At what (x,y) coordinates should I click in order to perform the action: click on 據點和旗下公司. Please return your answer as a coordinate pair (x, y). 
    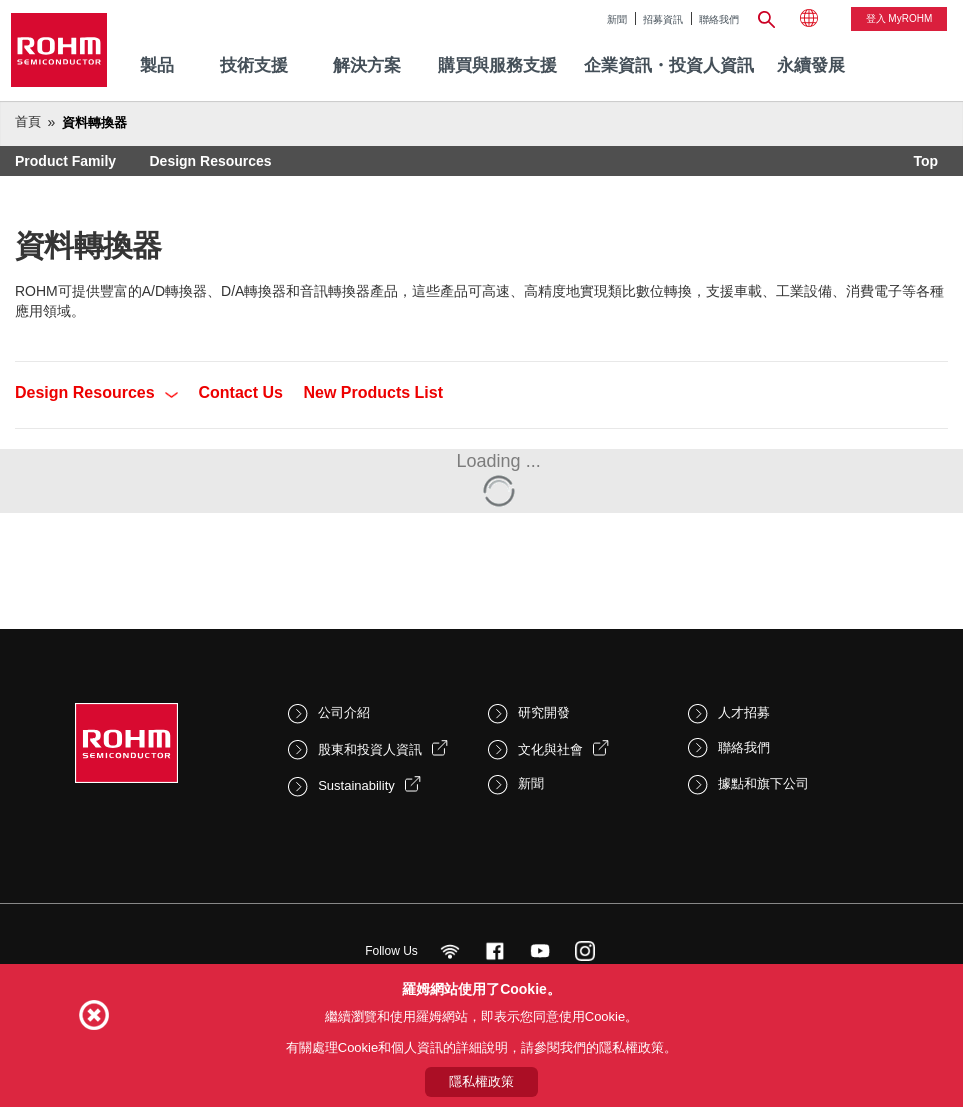
    Looking at the image, I should click on (763, 783).